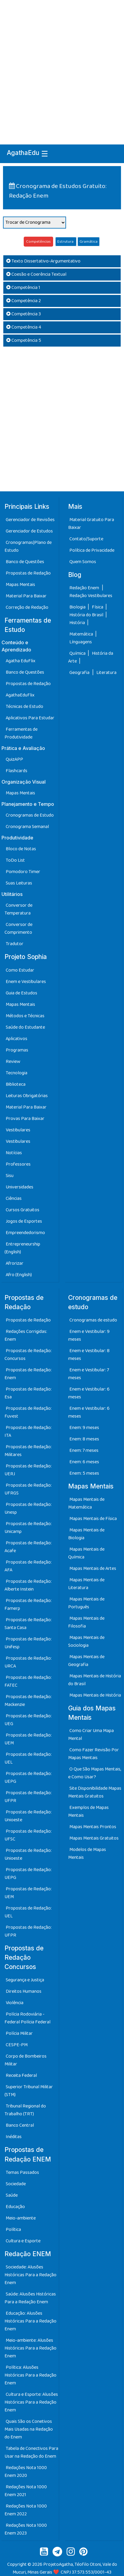  What do you see at coordinates (10, 1175) in the screenshot?
I see `Sisu` at bounding box center [10, 1175].